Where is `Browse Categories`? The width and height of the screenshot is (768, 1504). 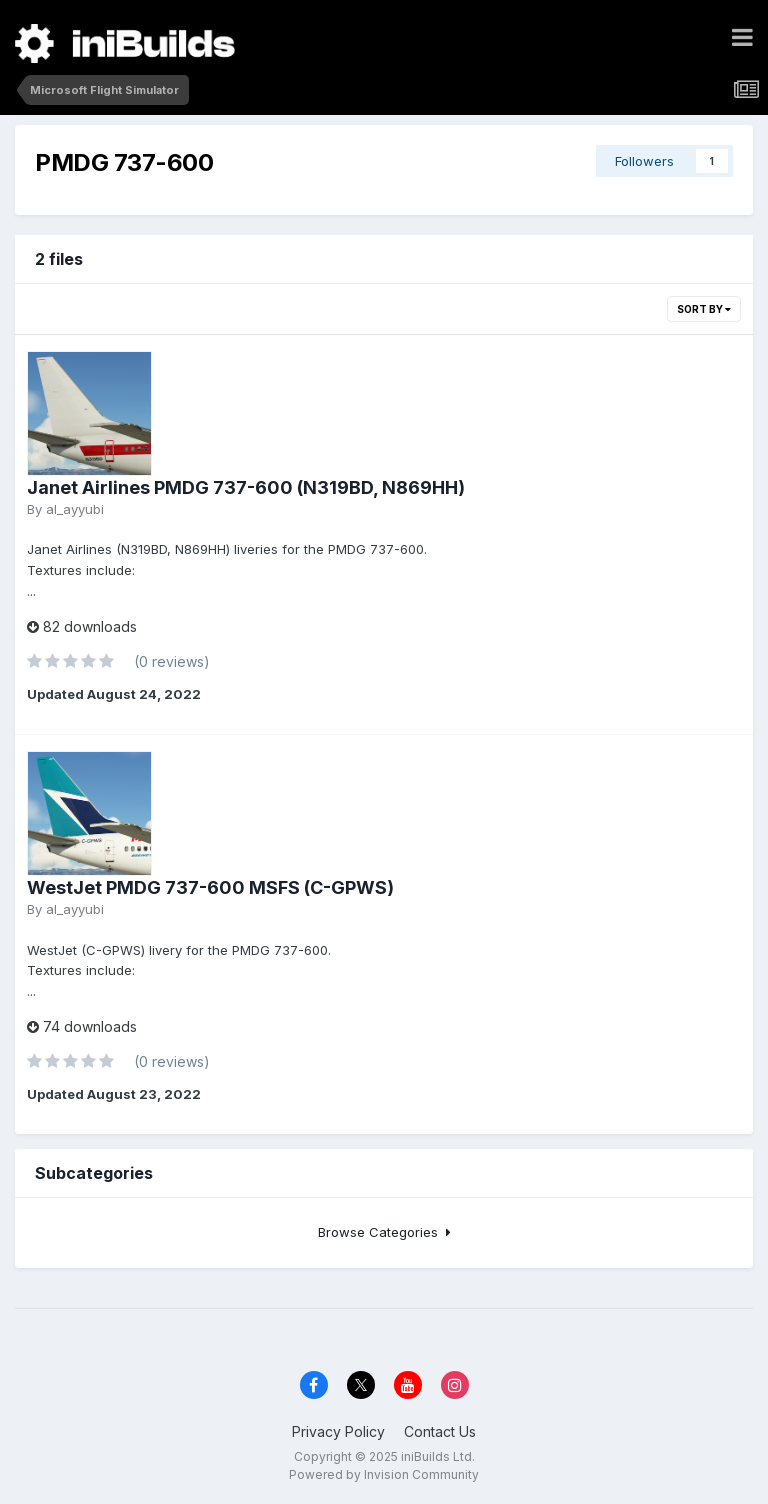
Browse Categories is located at coordinates (384, 1232).